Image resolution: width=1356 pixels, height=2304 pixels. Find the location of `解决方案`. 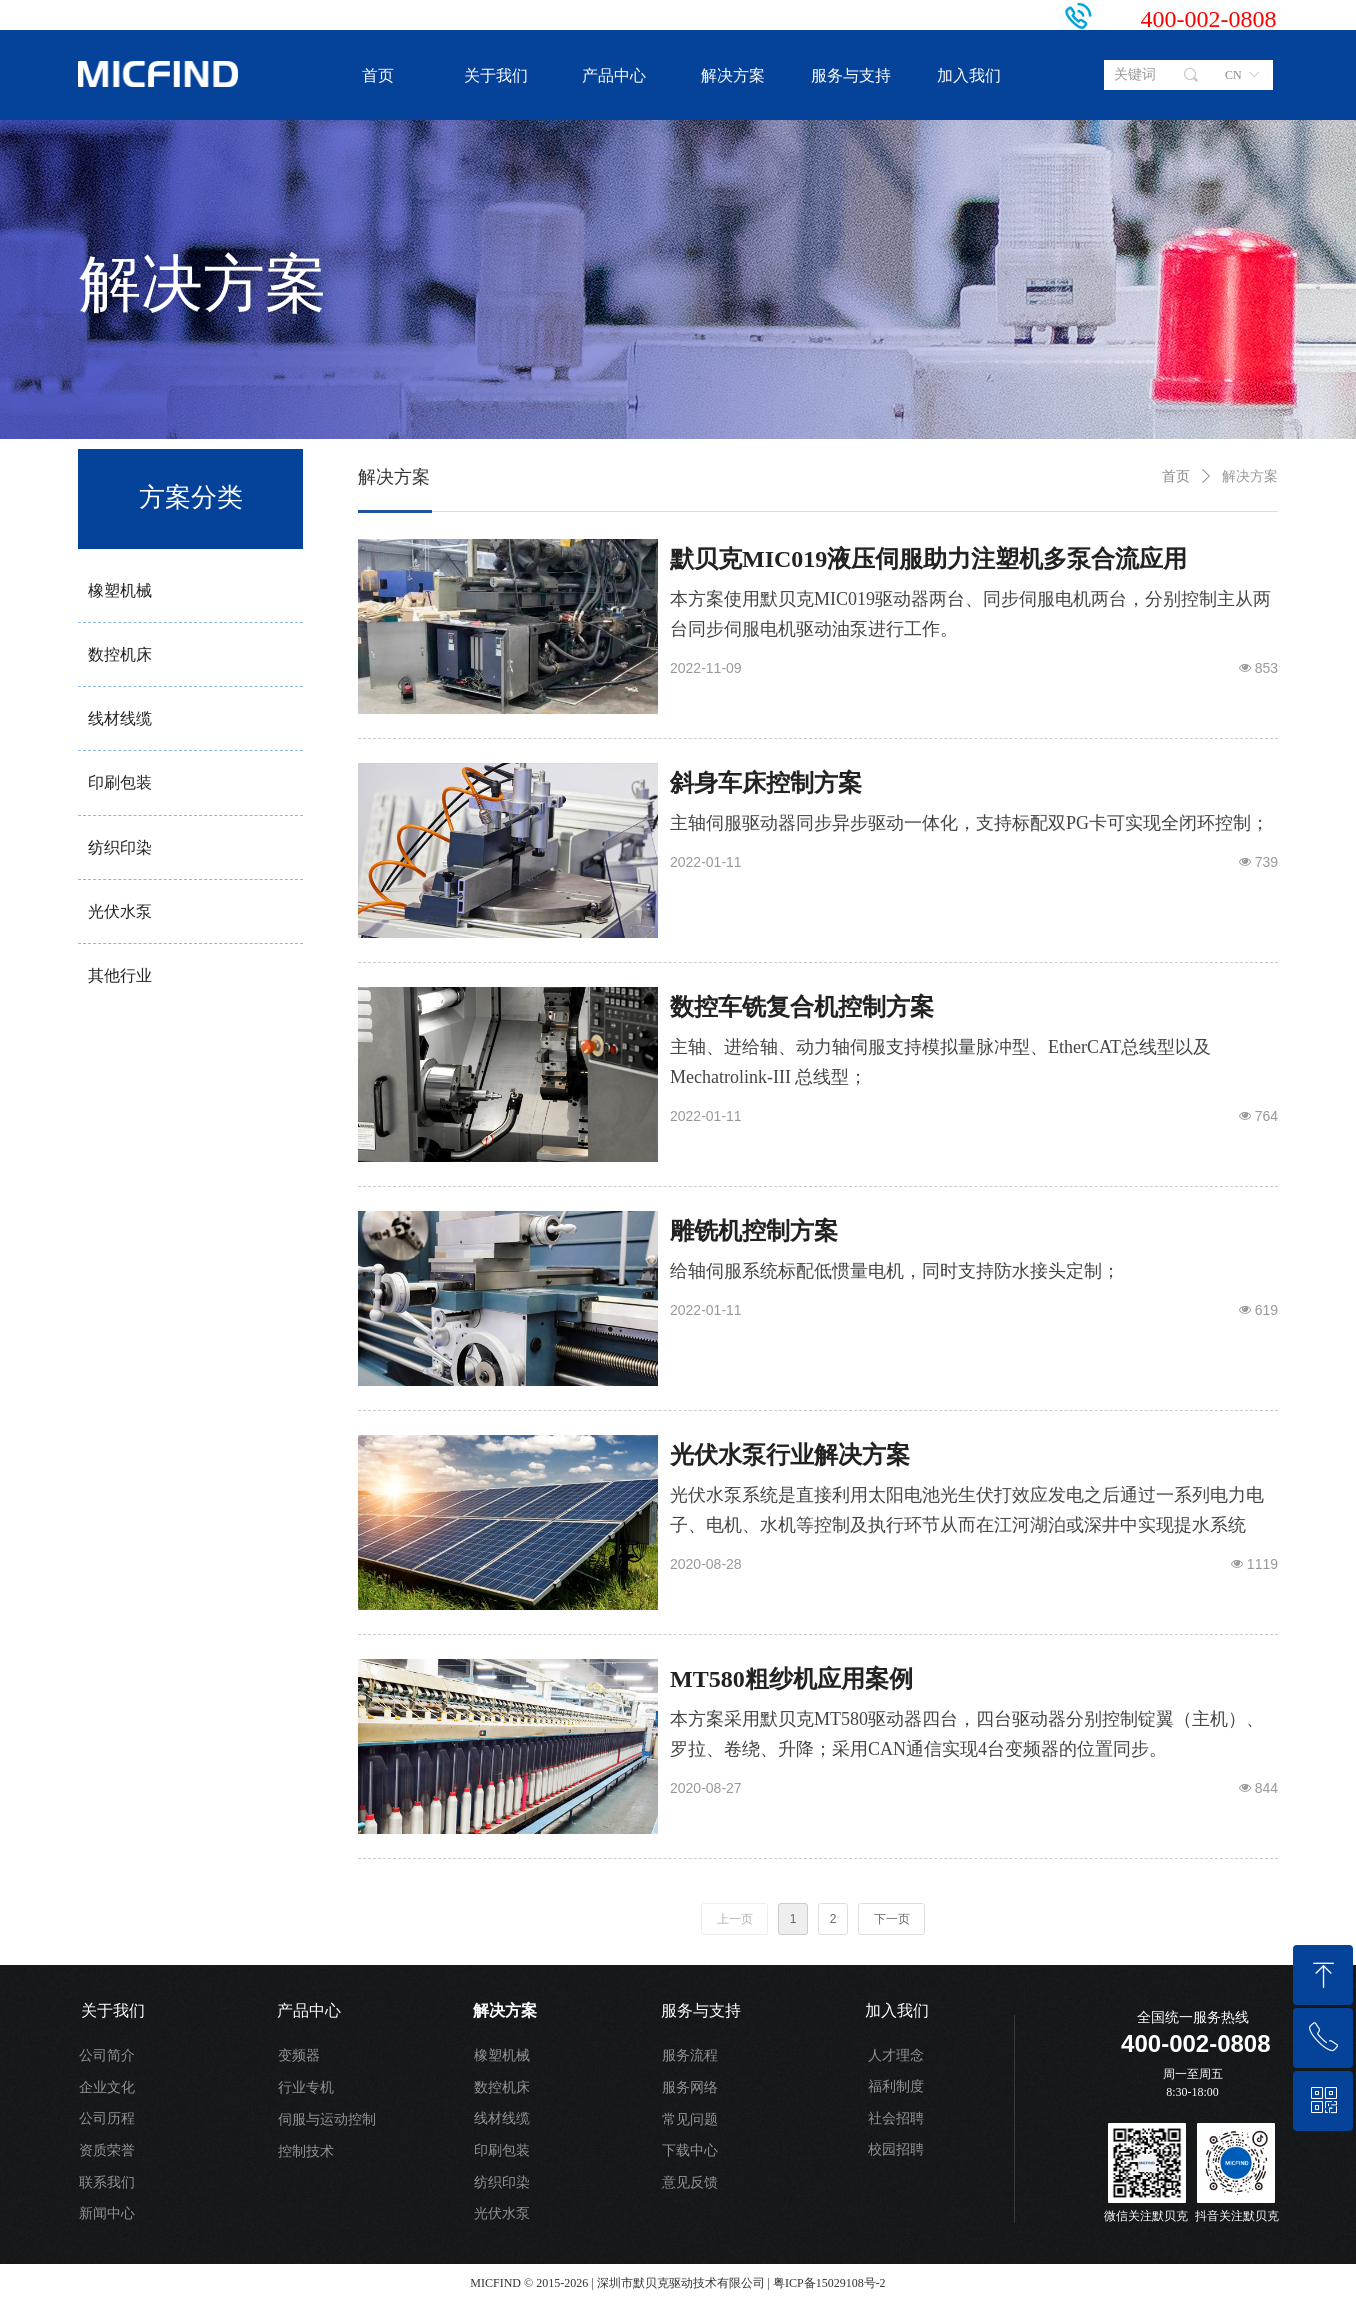

解决方案 is located at coordinates (1250, 476).